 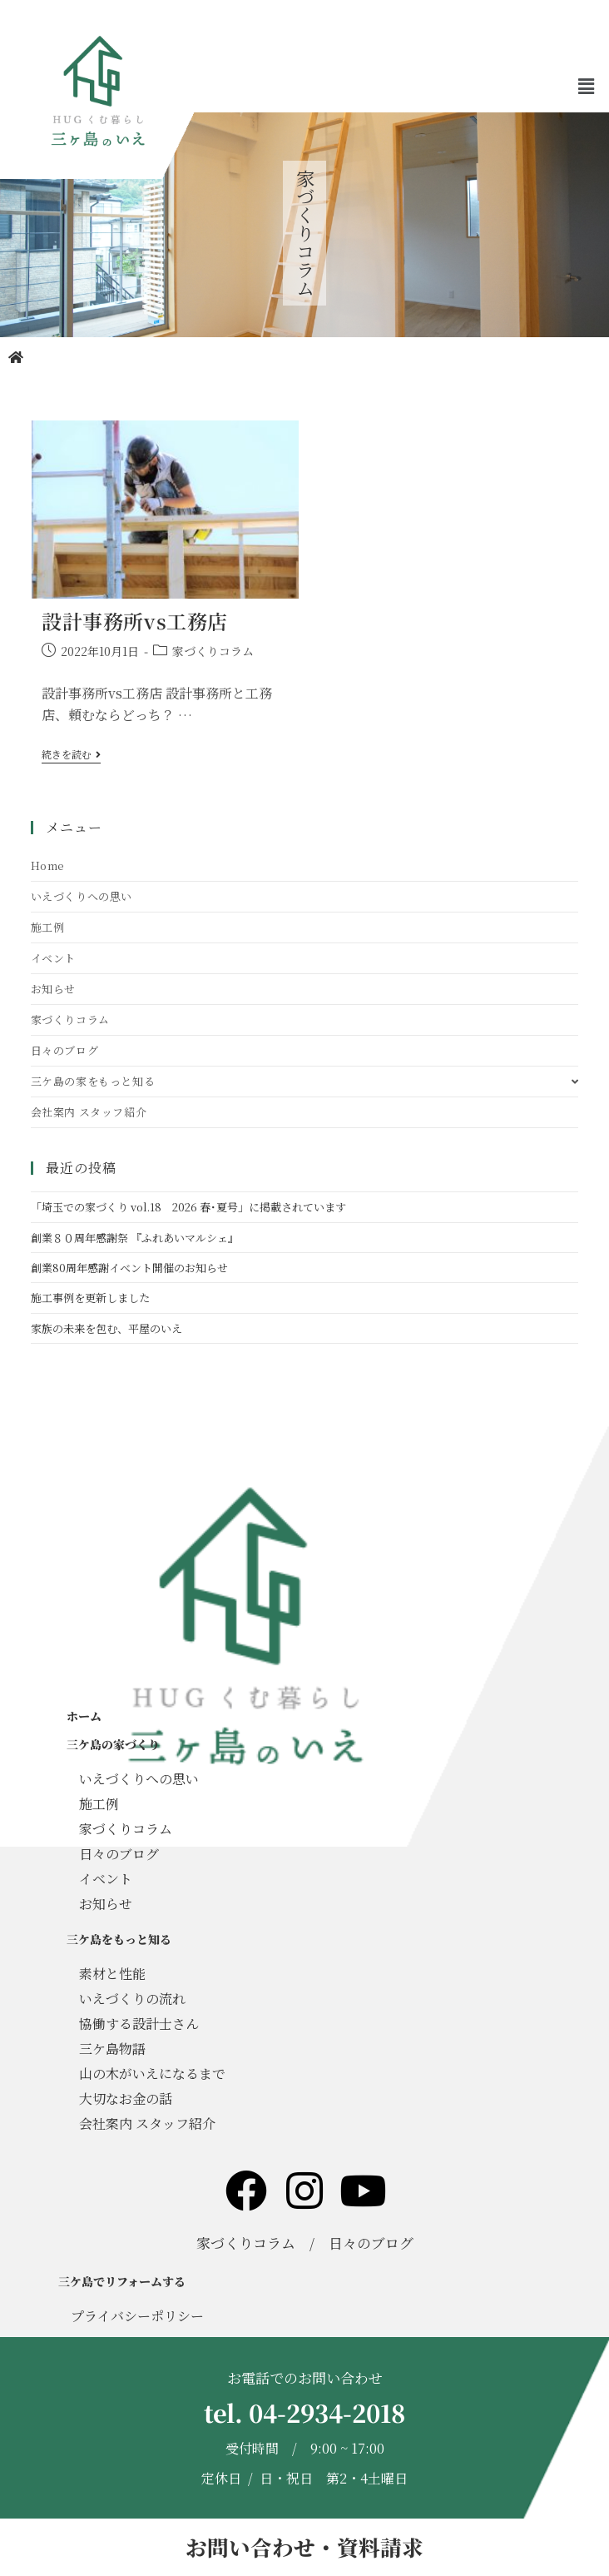 What do you see at coordinates (304, 2547) in the screenshot?
I see `お問い合わせ・資料請求` at bounding box center [304, 2547].